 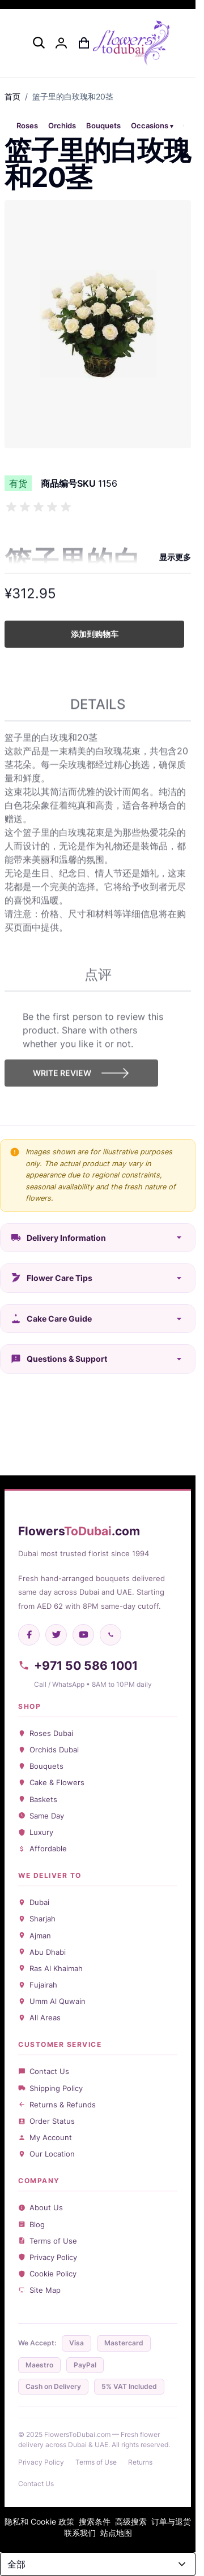 I want to click on All Areas, so click(x=39, y=2017).